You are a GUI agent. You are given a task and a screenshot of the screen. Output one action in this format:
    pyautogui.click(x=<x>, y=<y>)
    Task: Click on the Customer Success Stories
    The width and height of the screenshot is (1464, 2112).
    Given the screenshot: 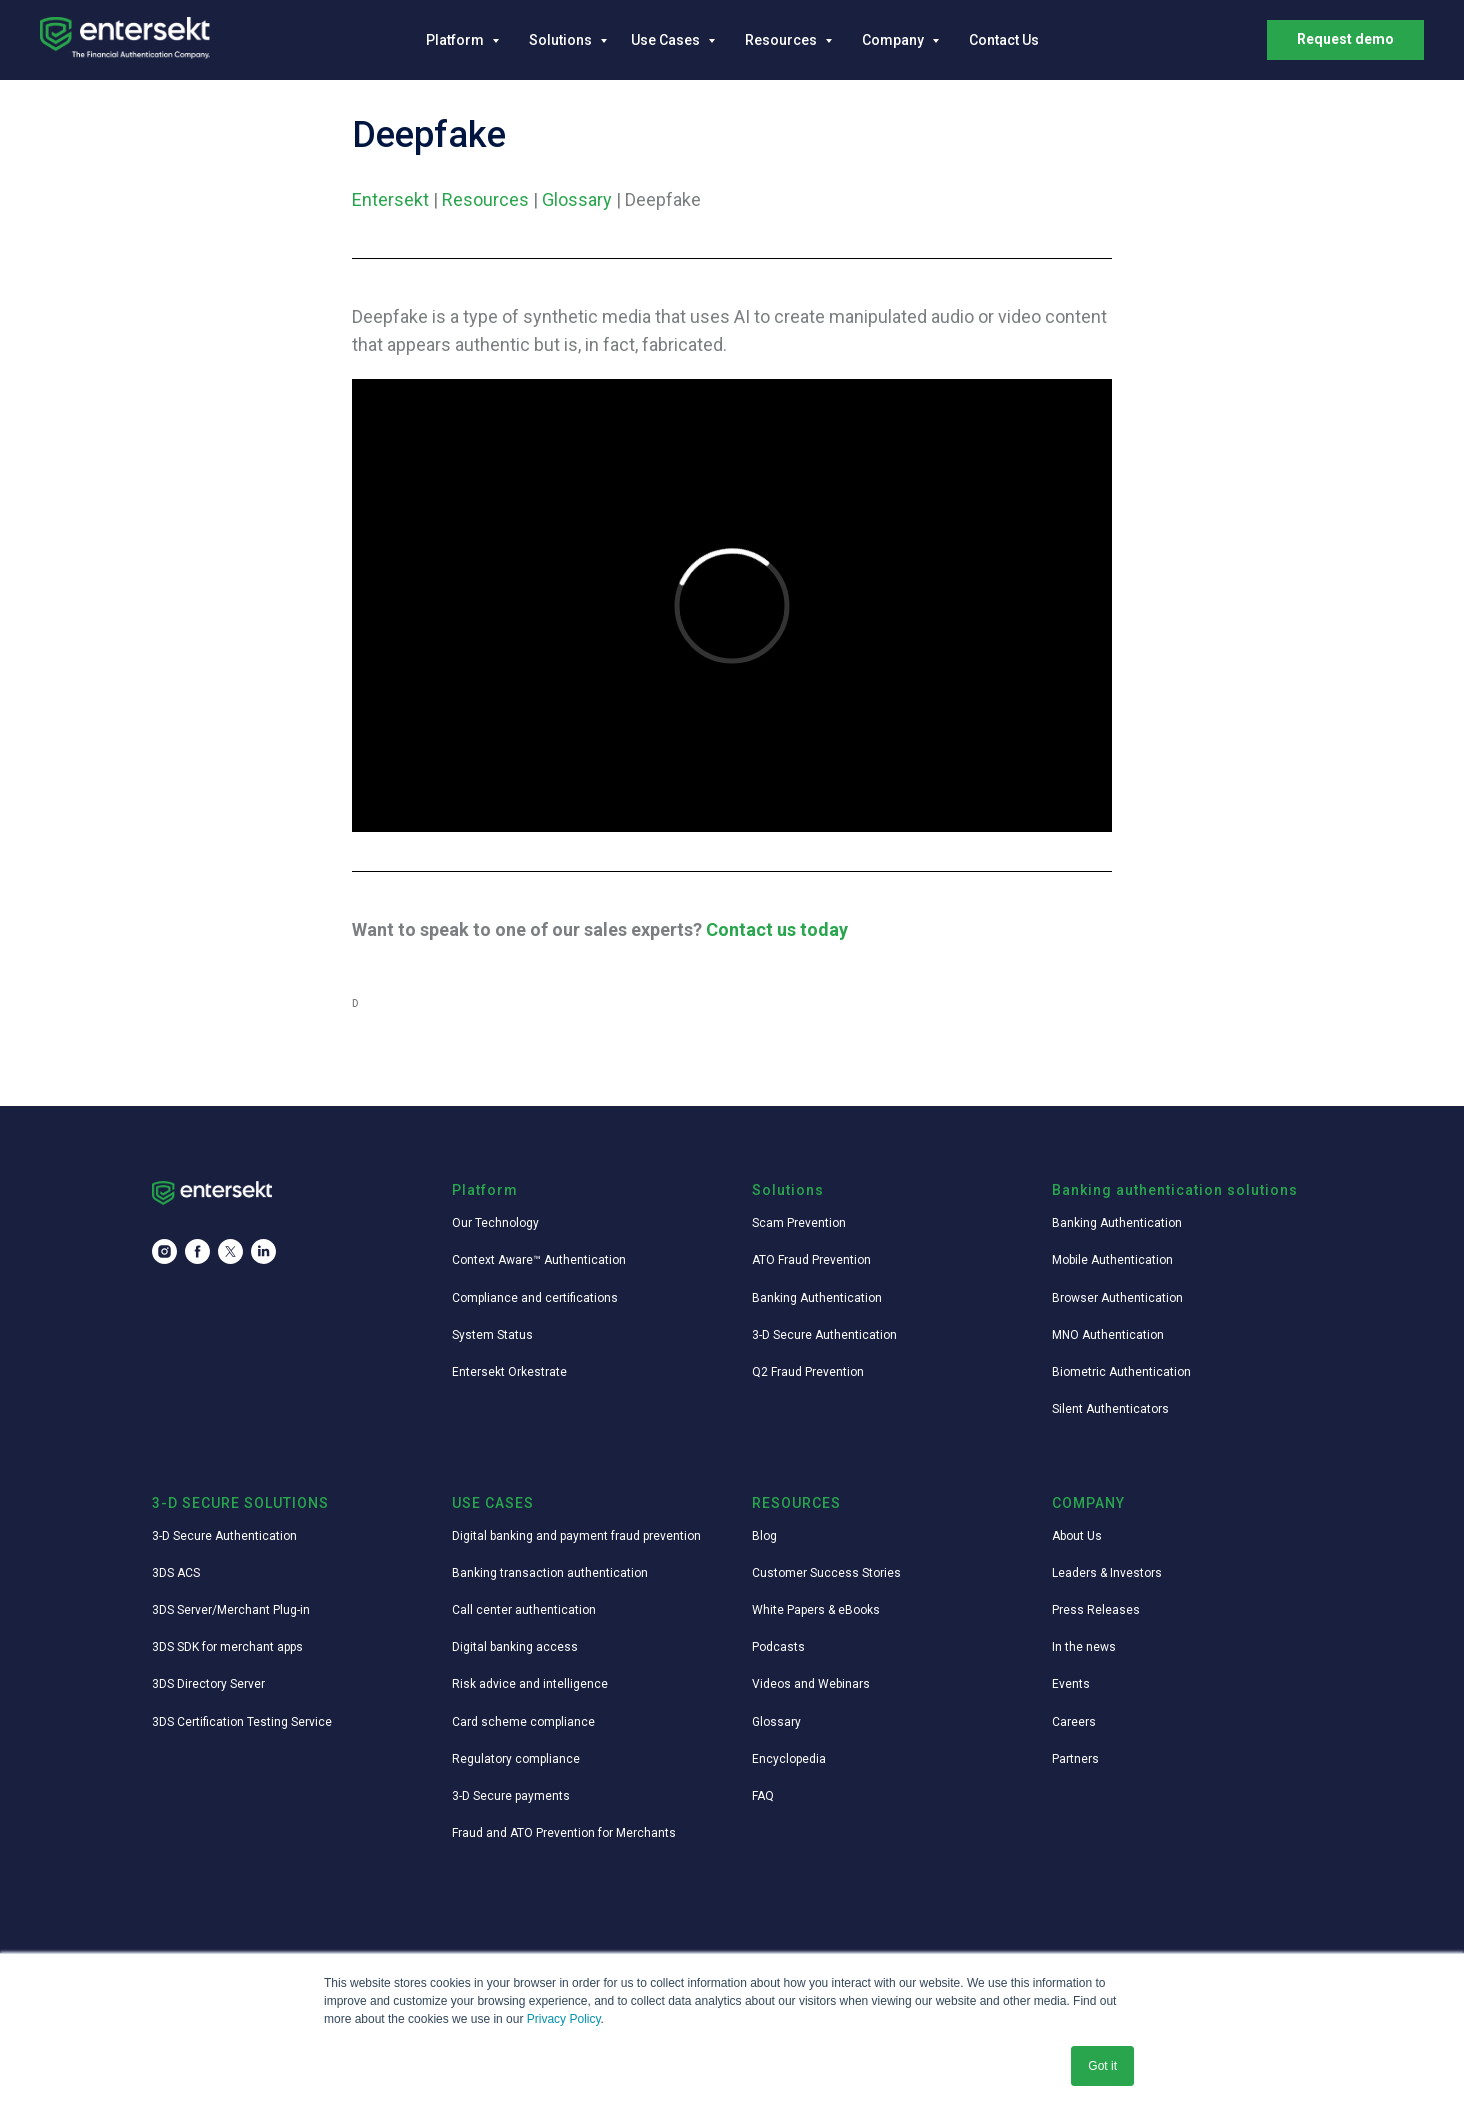 What is the action you would take?
    pyautogui.click(x=826, y=1573)
    